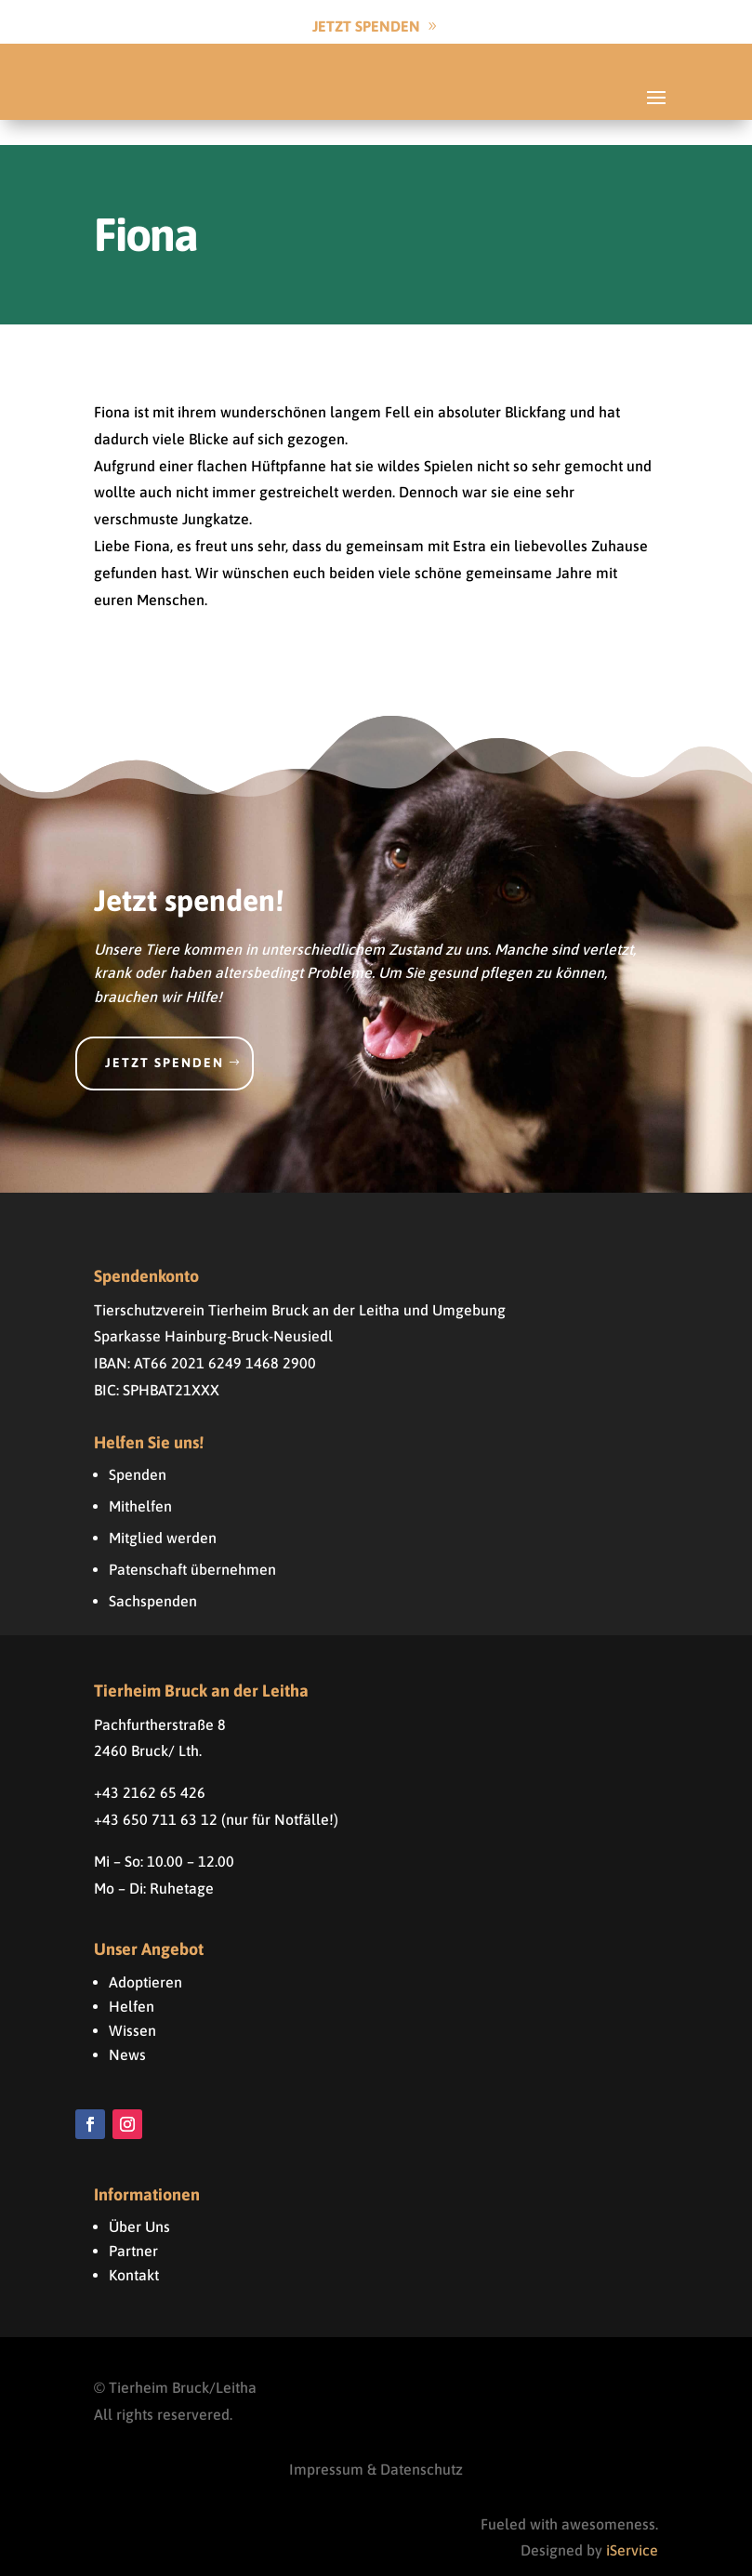 The width and height of the screenshot is (752, 2576). I want to click on iService, so click(632, 2525).